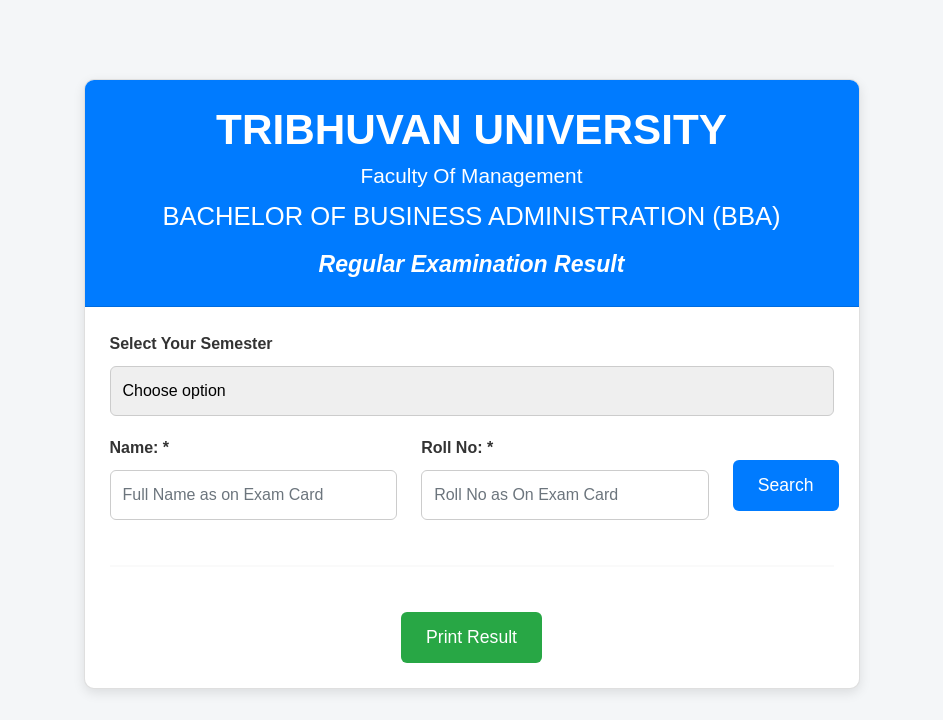  Describe the element at coordinates (140, 447) in the screenshot. I see `Name: *` at that location.